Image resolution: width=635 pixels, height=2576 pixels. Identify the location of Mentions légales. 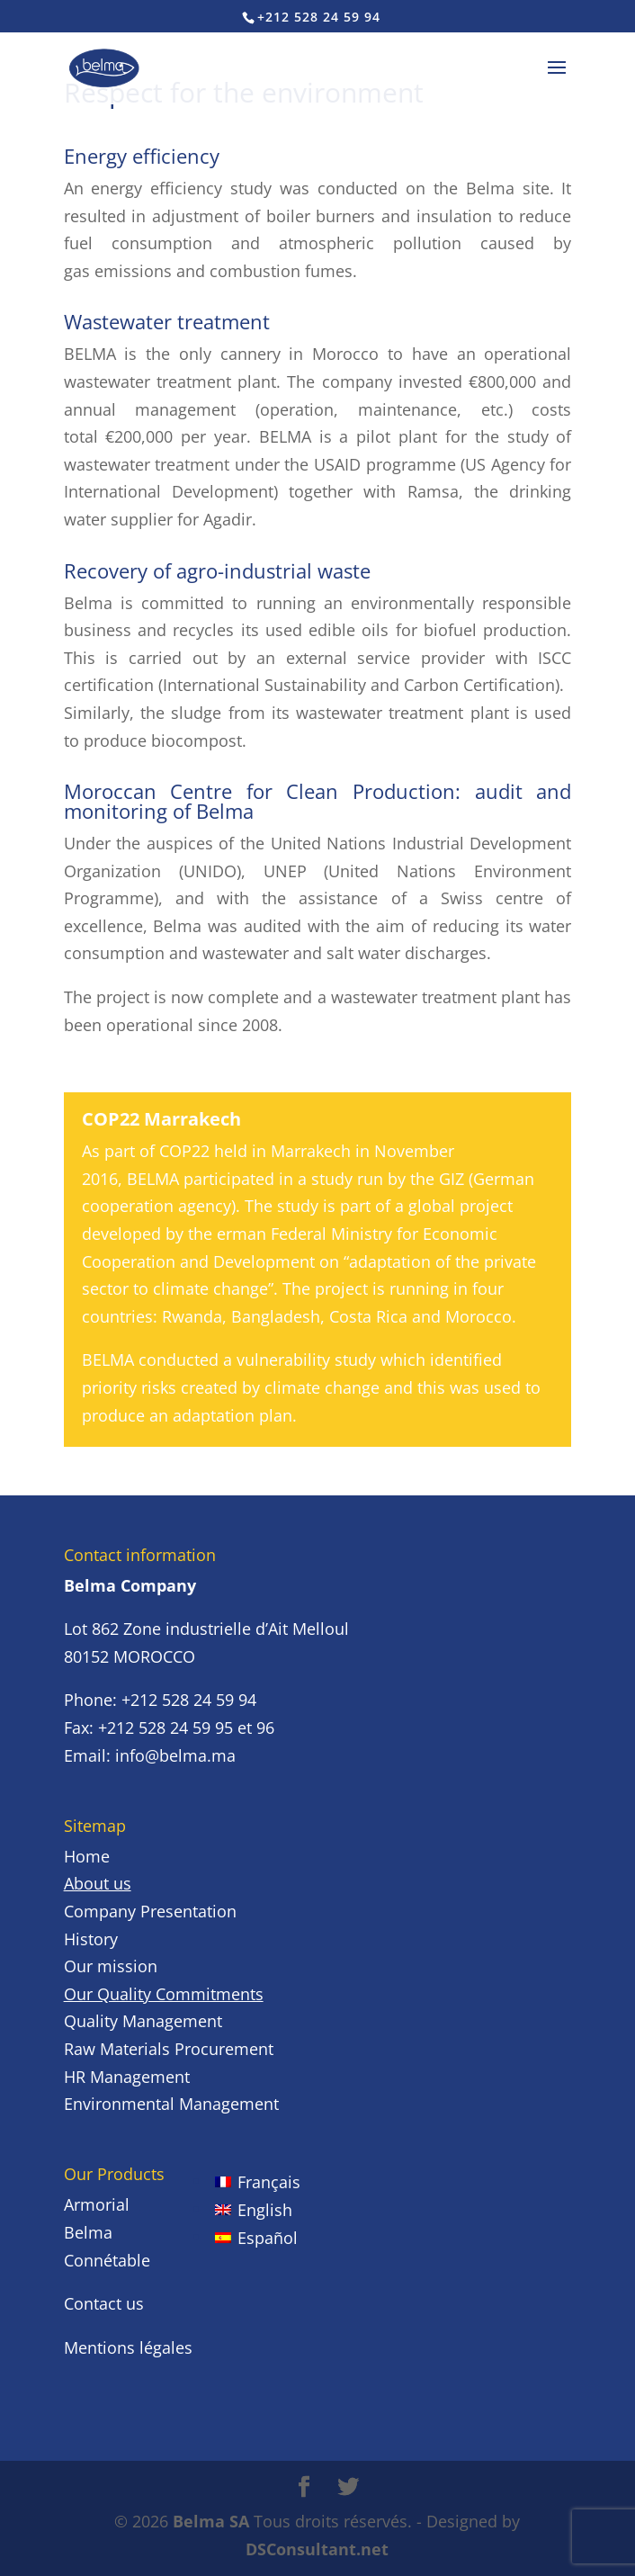
(128, 2347).